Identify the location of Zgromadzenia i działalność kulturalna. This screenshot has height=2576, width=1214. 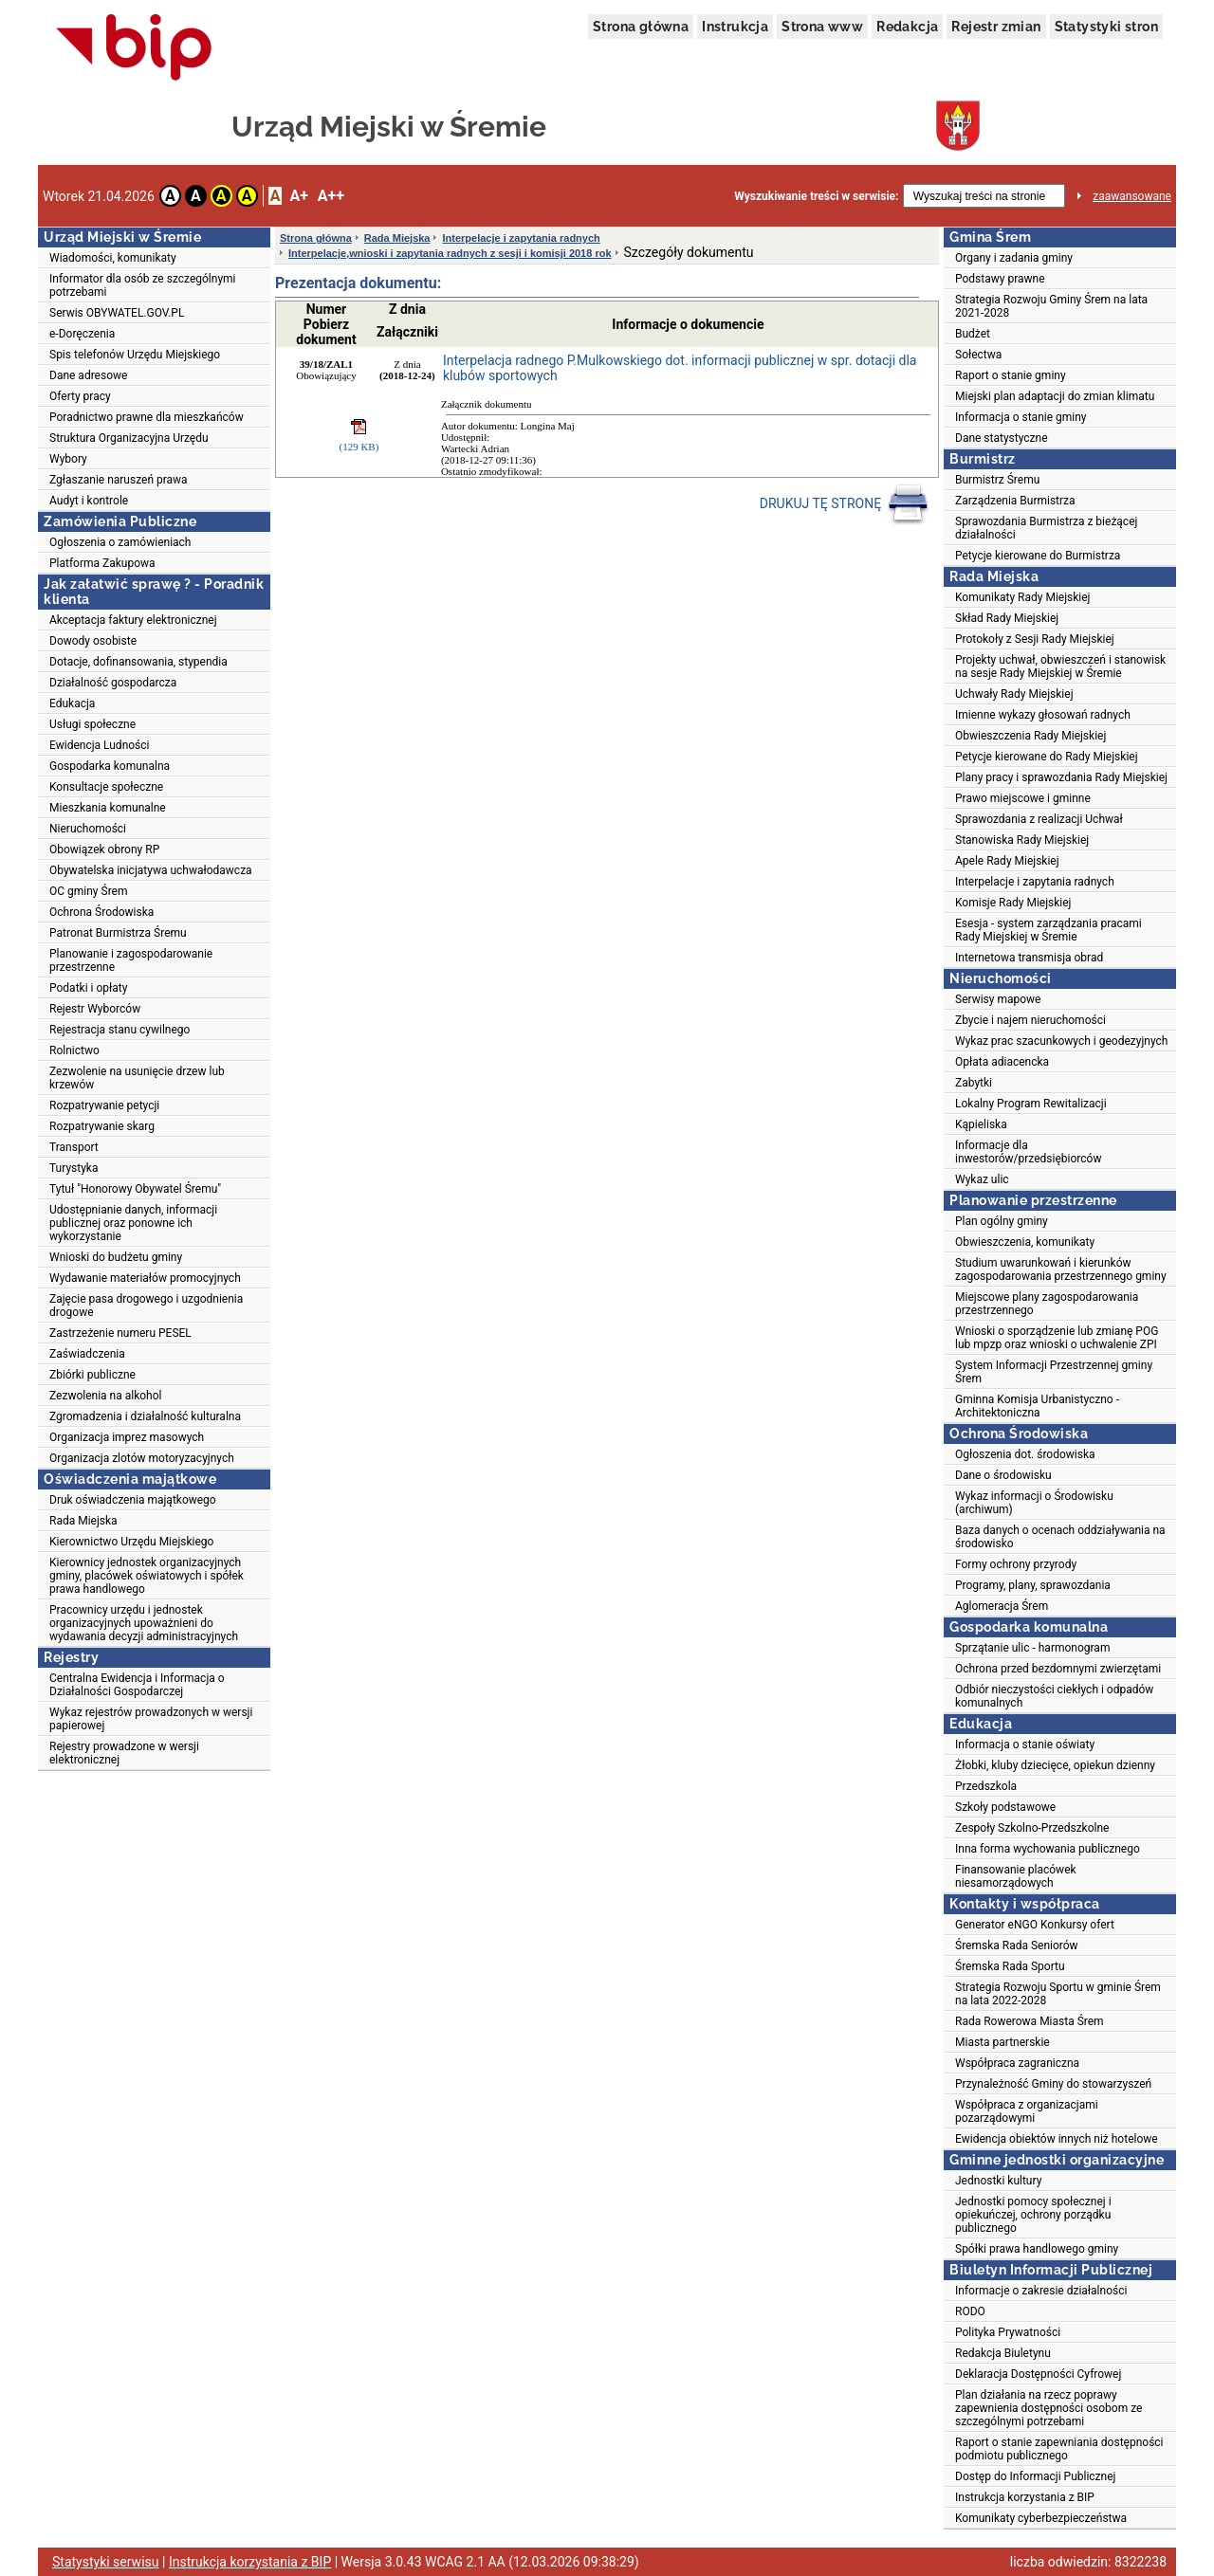
(145, 1416).